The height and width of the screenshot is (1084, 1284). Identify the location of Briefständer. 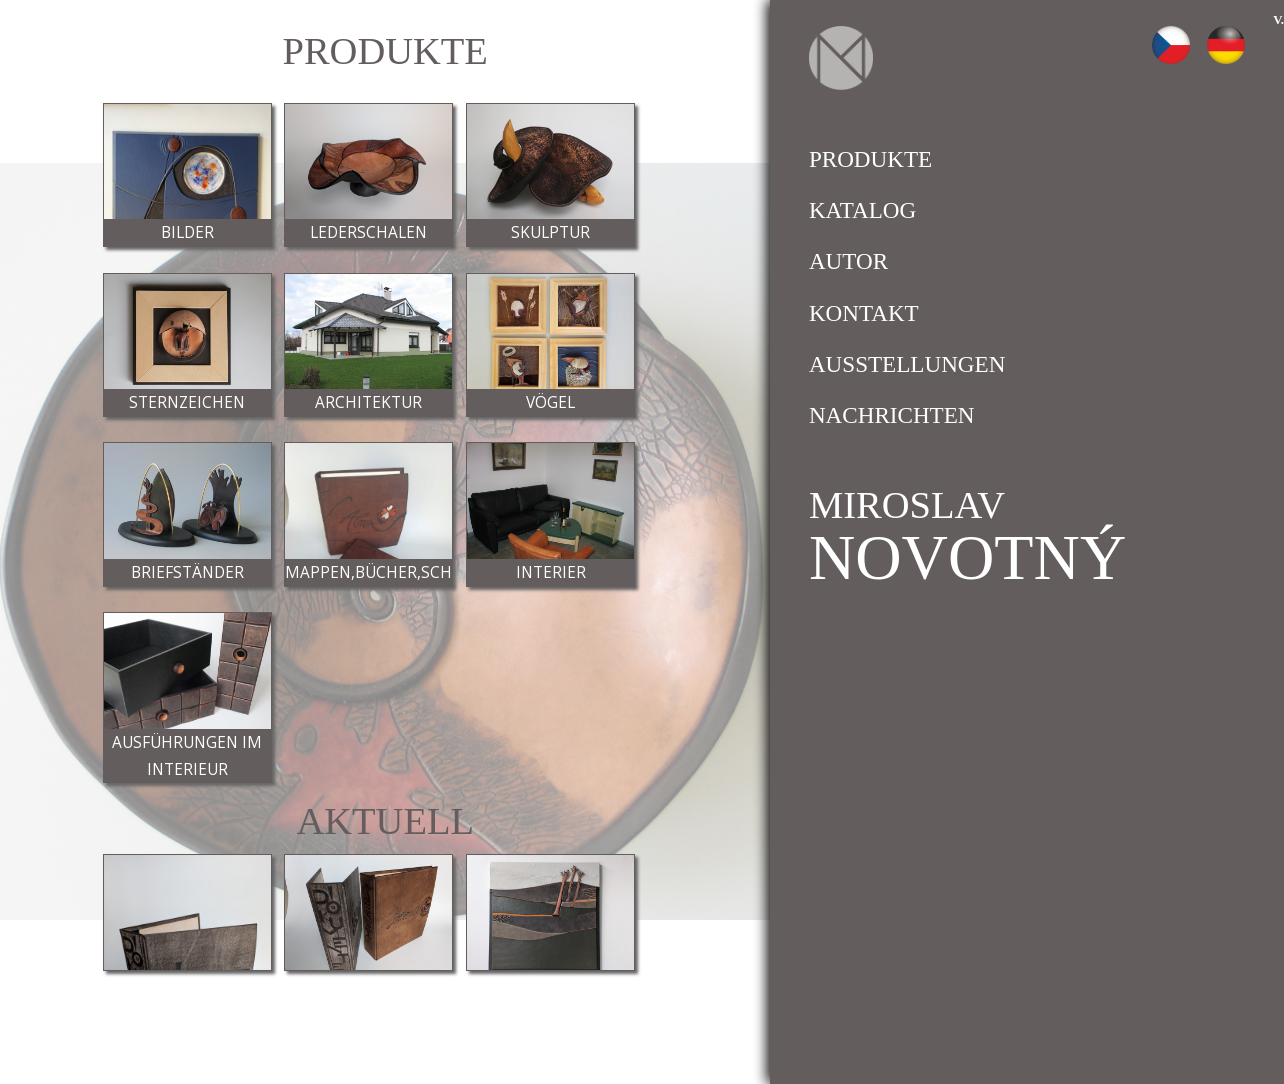
(187, 572).